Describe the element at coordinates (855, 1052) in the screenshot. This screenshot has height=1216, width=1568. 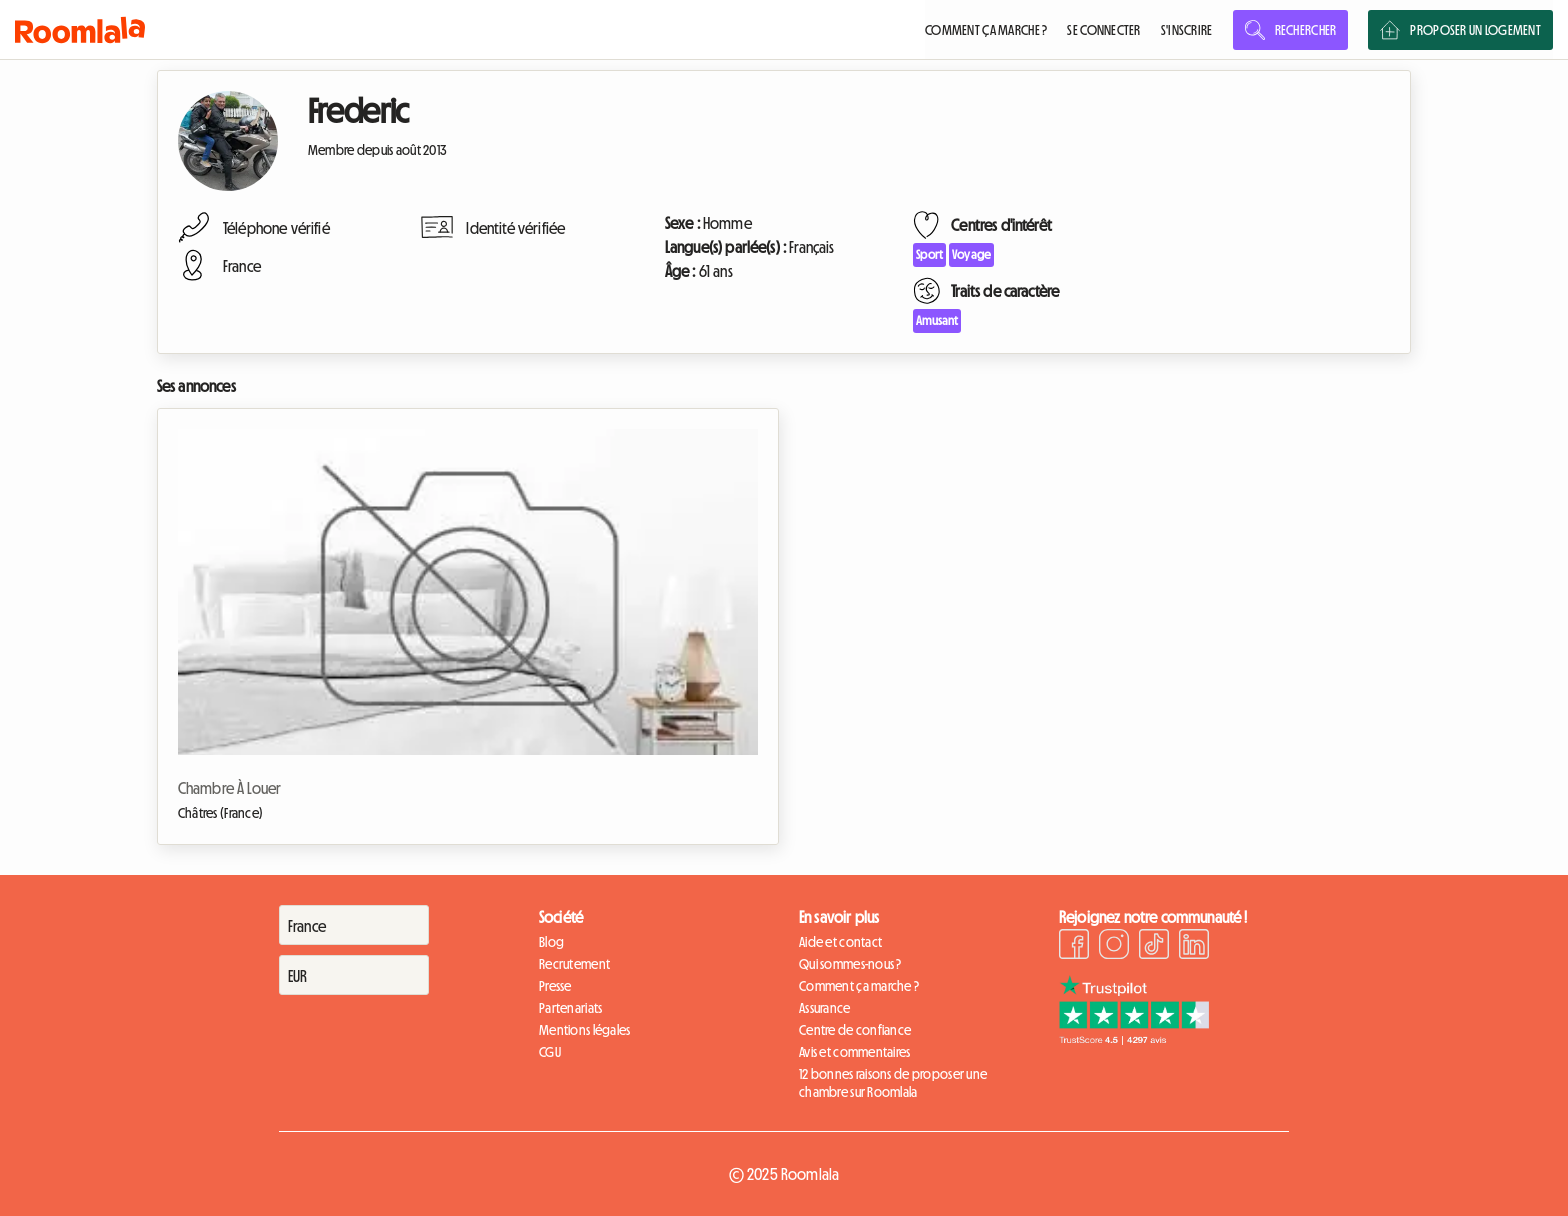
I see `Avis et commentaires` at that location.